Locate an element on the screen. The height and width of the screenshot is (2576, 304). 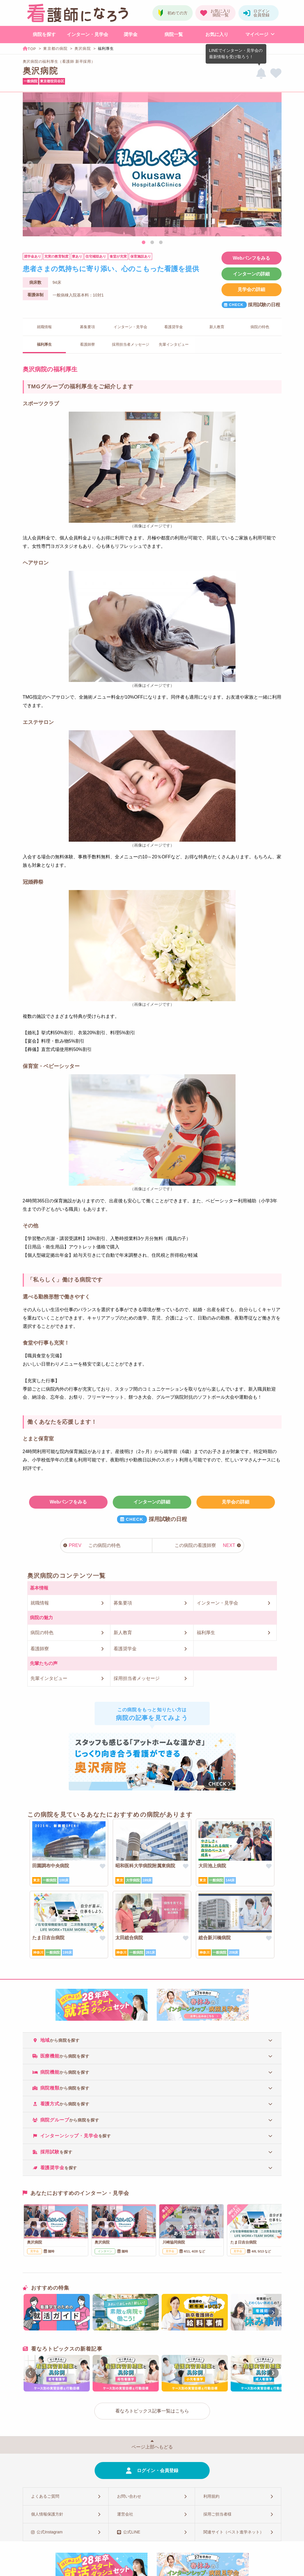
総合新川橋病院 is located at coordinates (214, 1937).